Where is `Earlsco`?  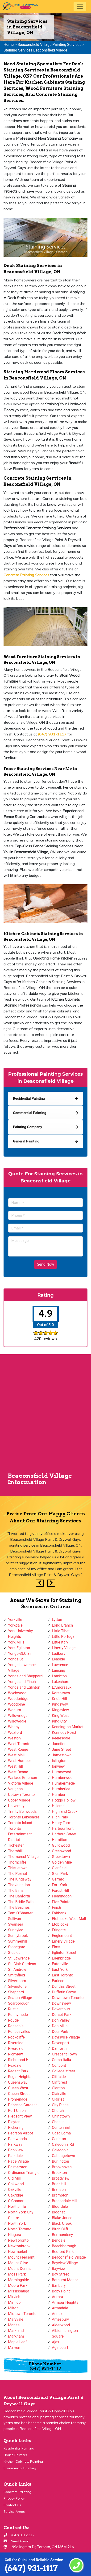 Earlsco is located at coordinates (58, 1981).